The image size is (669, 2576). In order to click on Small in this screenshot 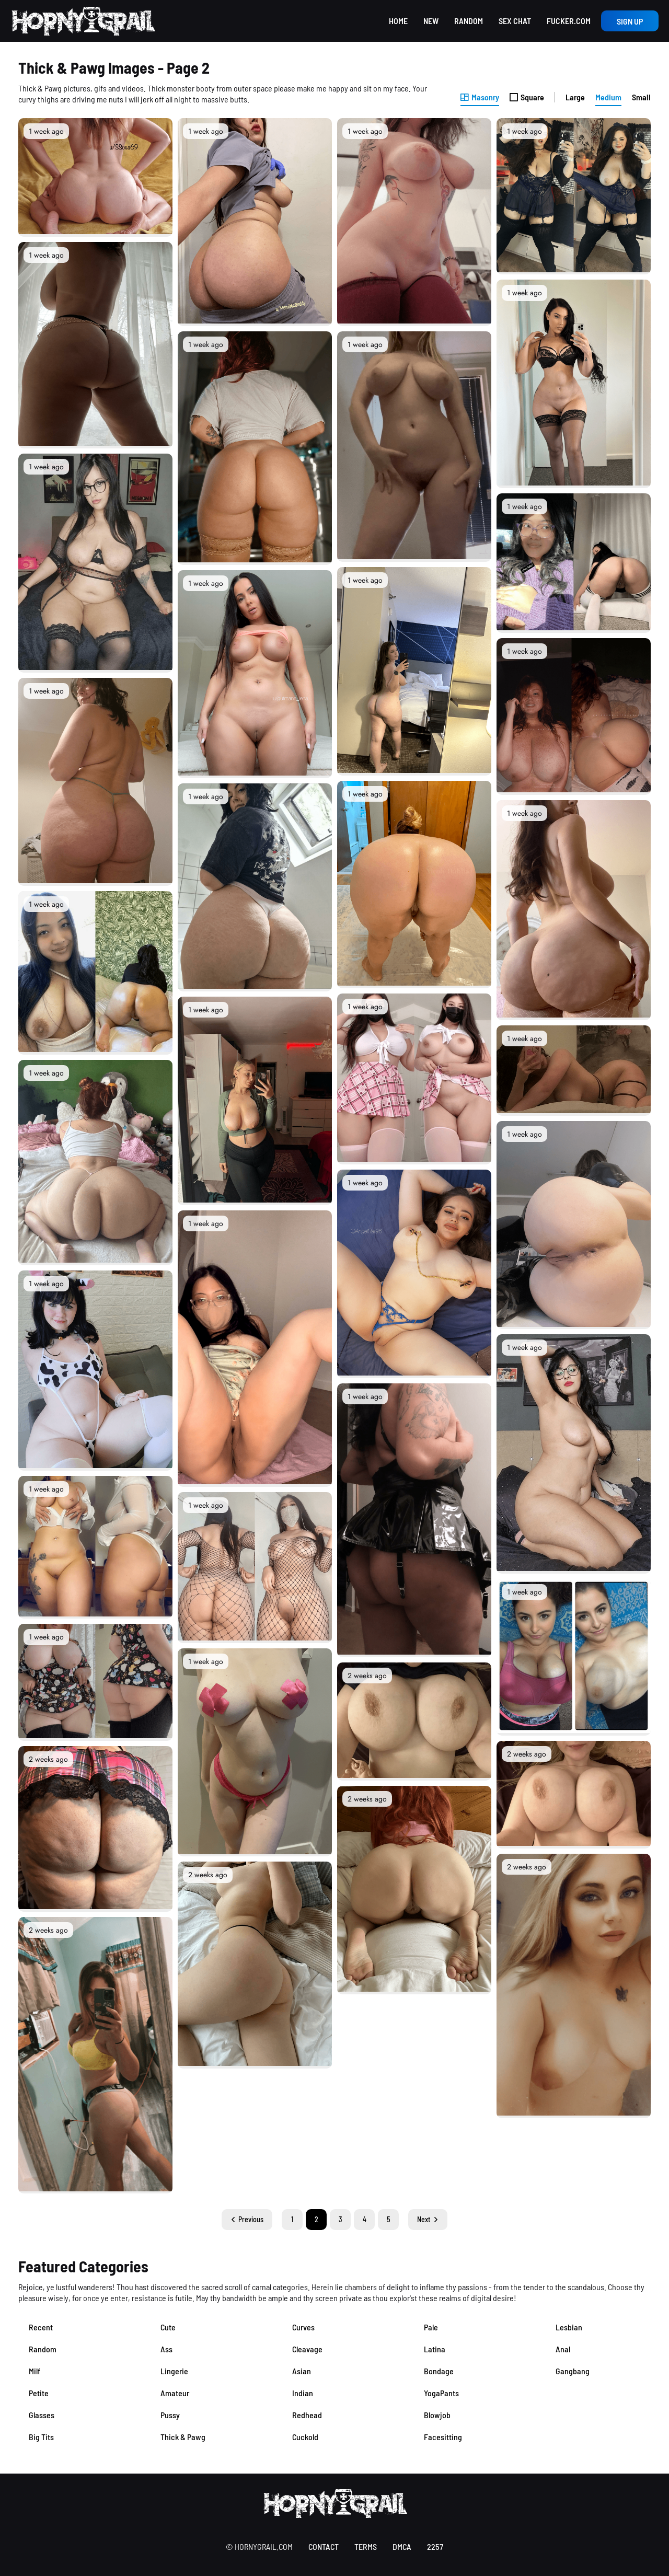, I will do `click(641, 97)`.